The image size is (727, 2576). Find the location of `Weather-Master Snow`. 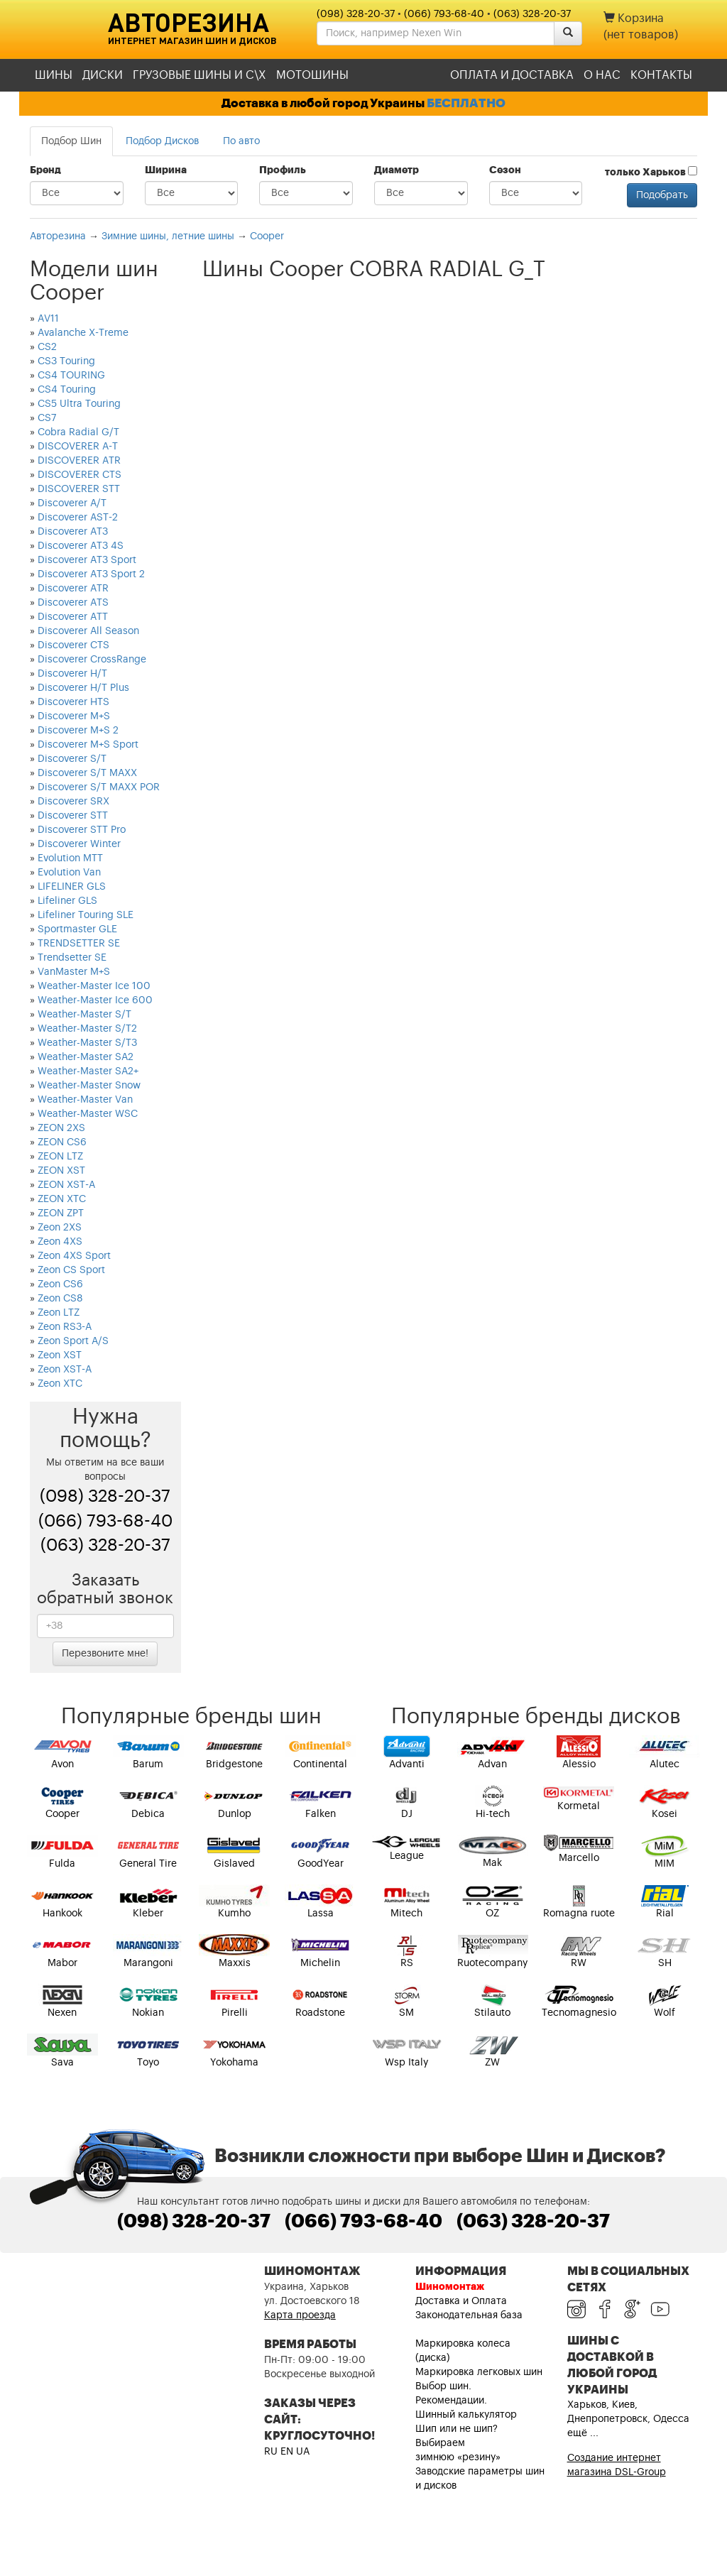

Weather-Master Snow is located at coordinates (89, 1086).